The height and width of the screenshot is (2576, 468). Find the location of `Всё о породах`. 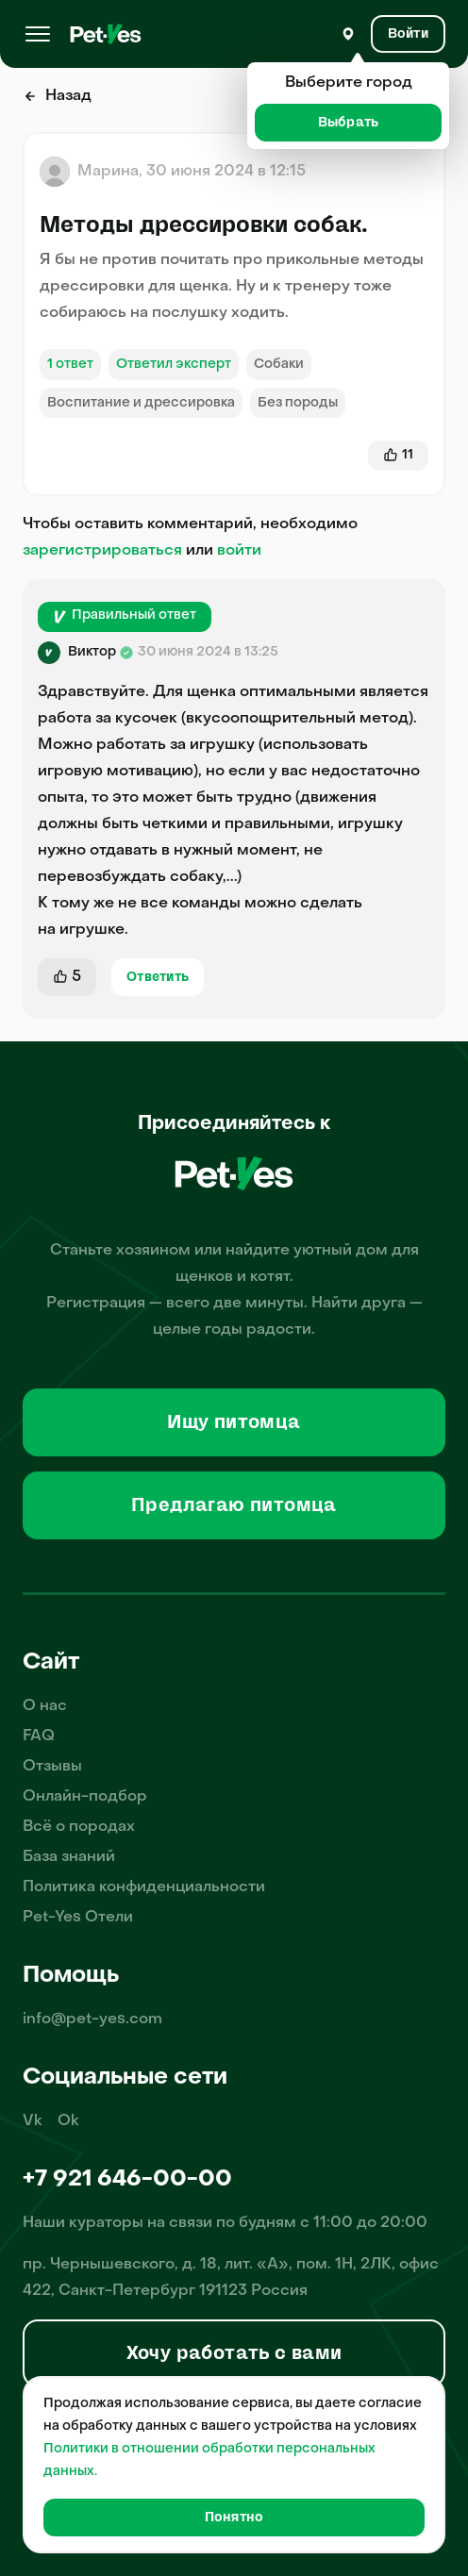

Всё о породах is located at coordinates (79, 1827).